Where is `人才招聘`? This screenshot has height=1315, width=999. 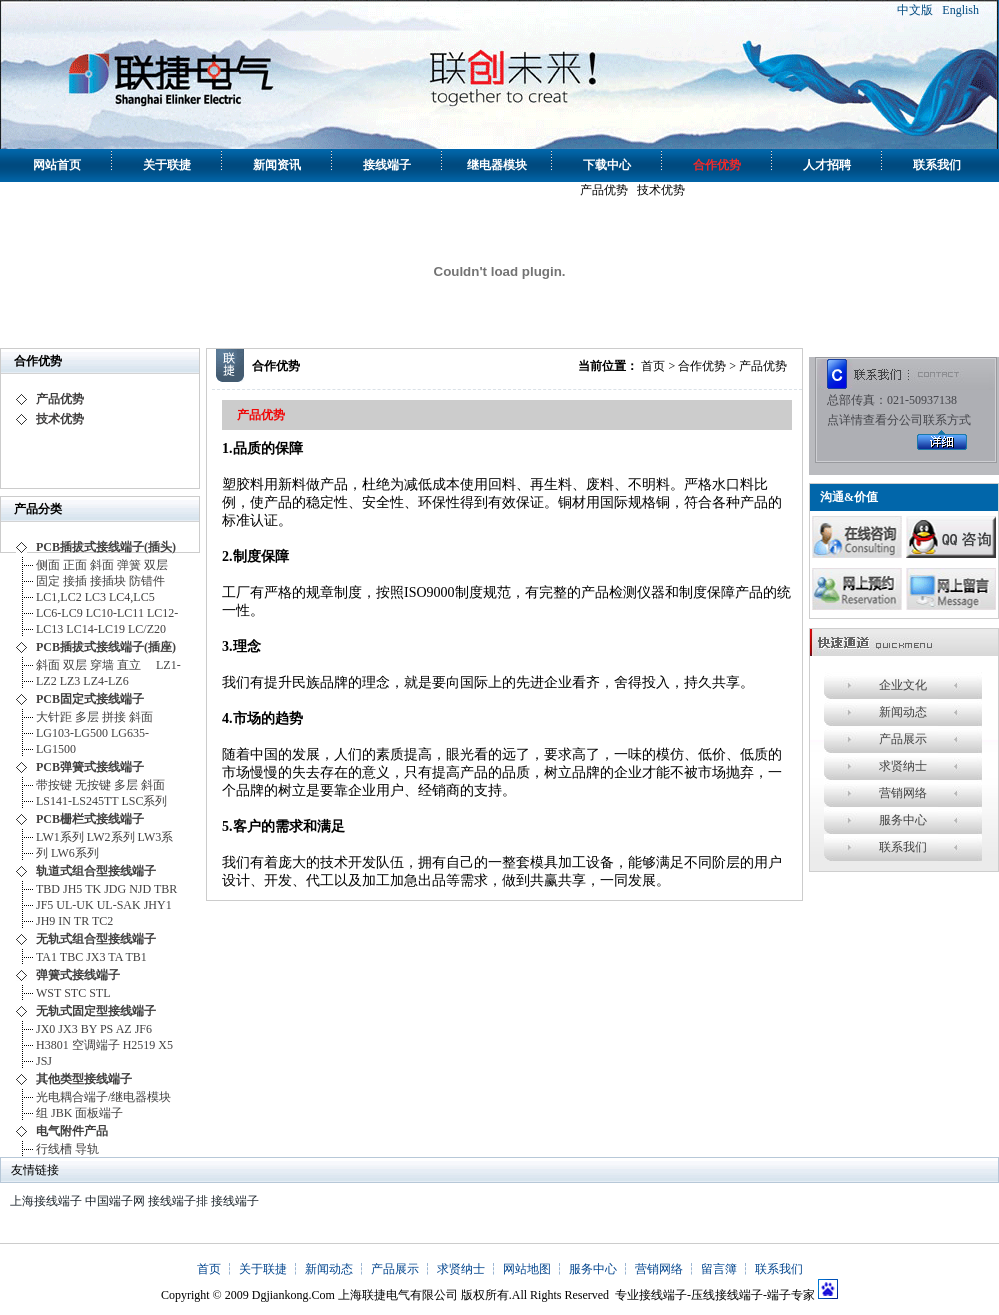
人才招聘 is located at coordinates (827, 165).